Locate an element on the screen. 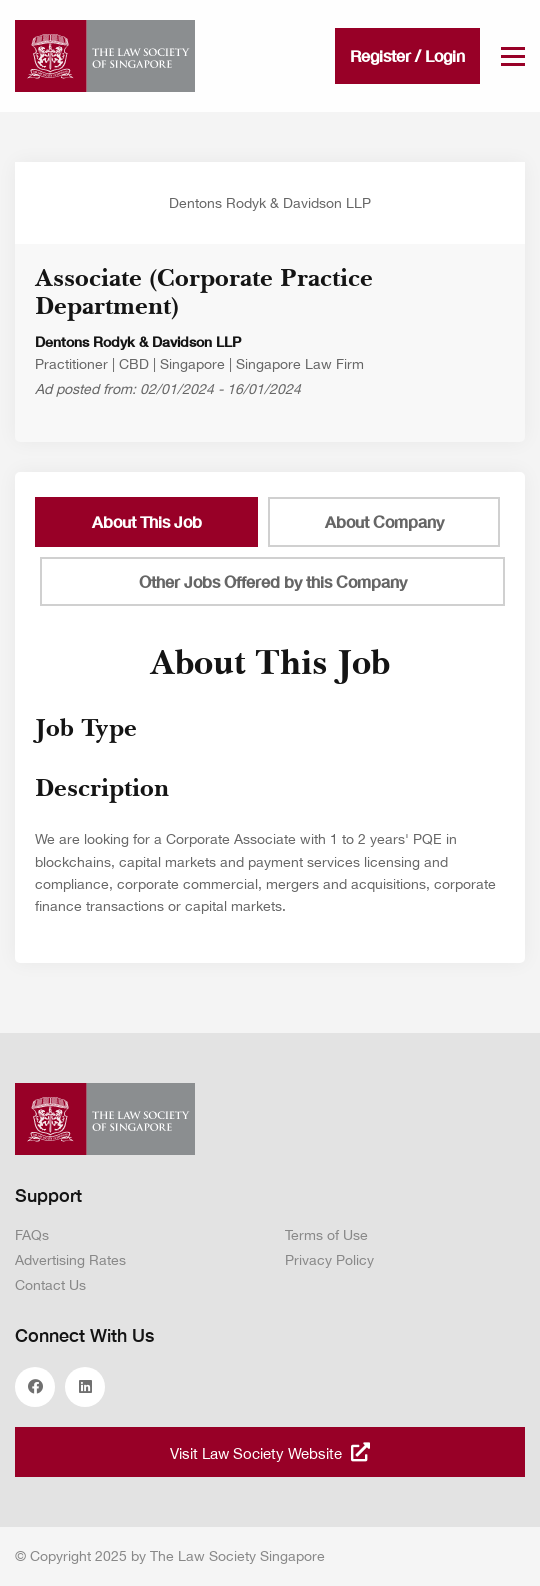 Image resolution: width=540 pixels, height=1586 pixels. About This Job is located at coordinates (147, 521).